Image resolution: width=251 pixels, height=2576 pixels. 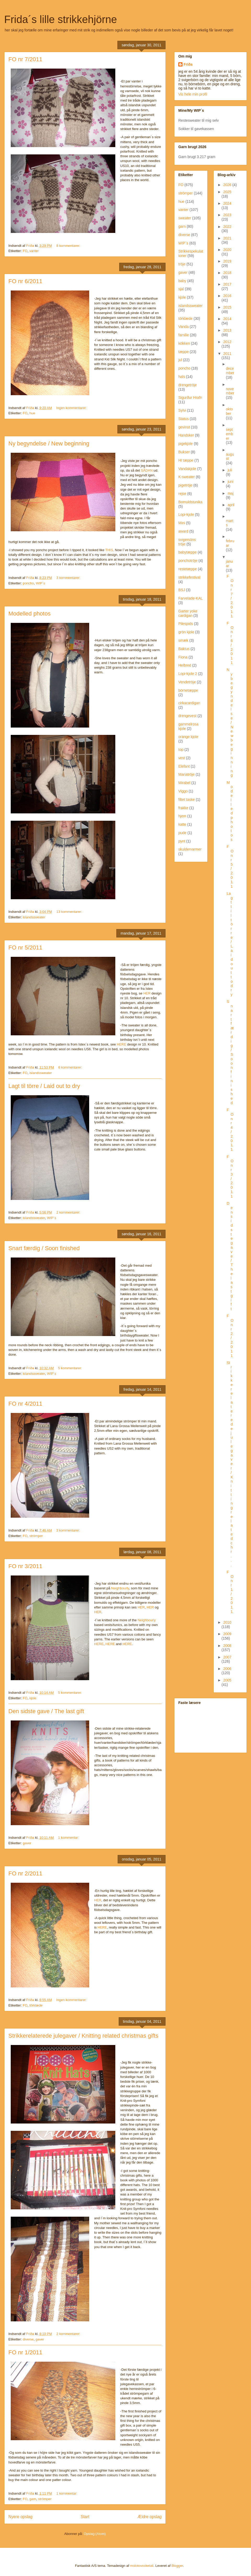 What do you see at coordinates (182, 824) in the screenshot?
I see `katte` at bounding box center [182, 824].